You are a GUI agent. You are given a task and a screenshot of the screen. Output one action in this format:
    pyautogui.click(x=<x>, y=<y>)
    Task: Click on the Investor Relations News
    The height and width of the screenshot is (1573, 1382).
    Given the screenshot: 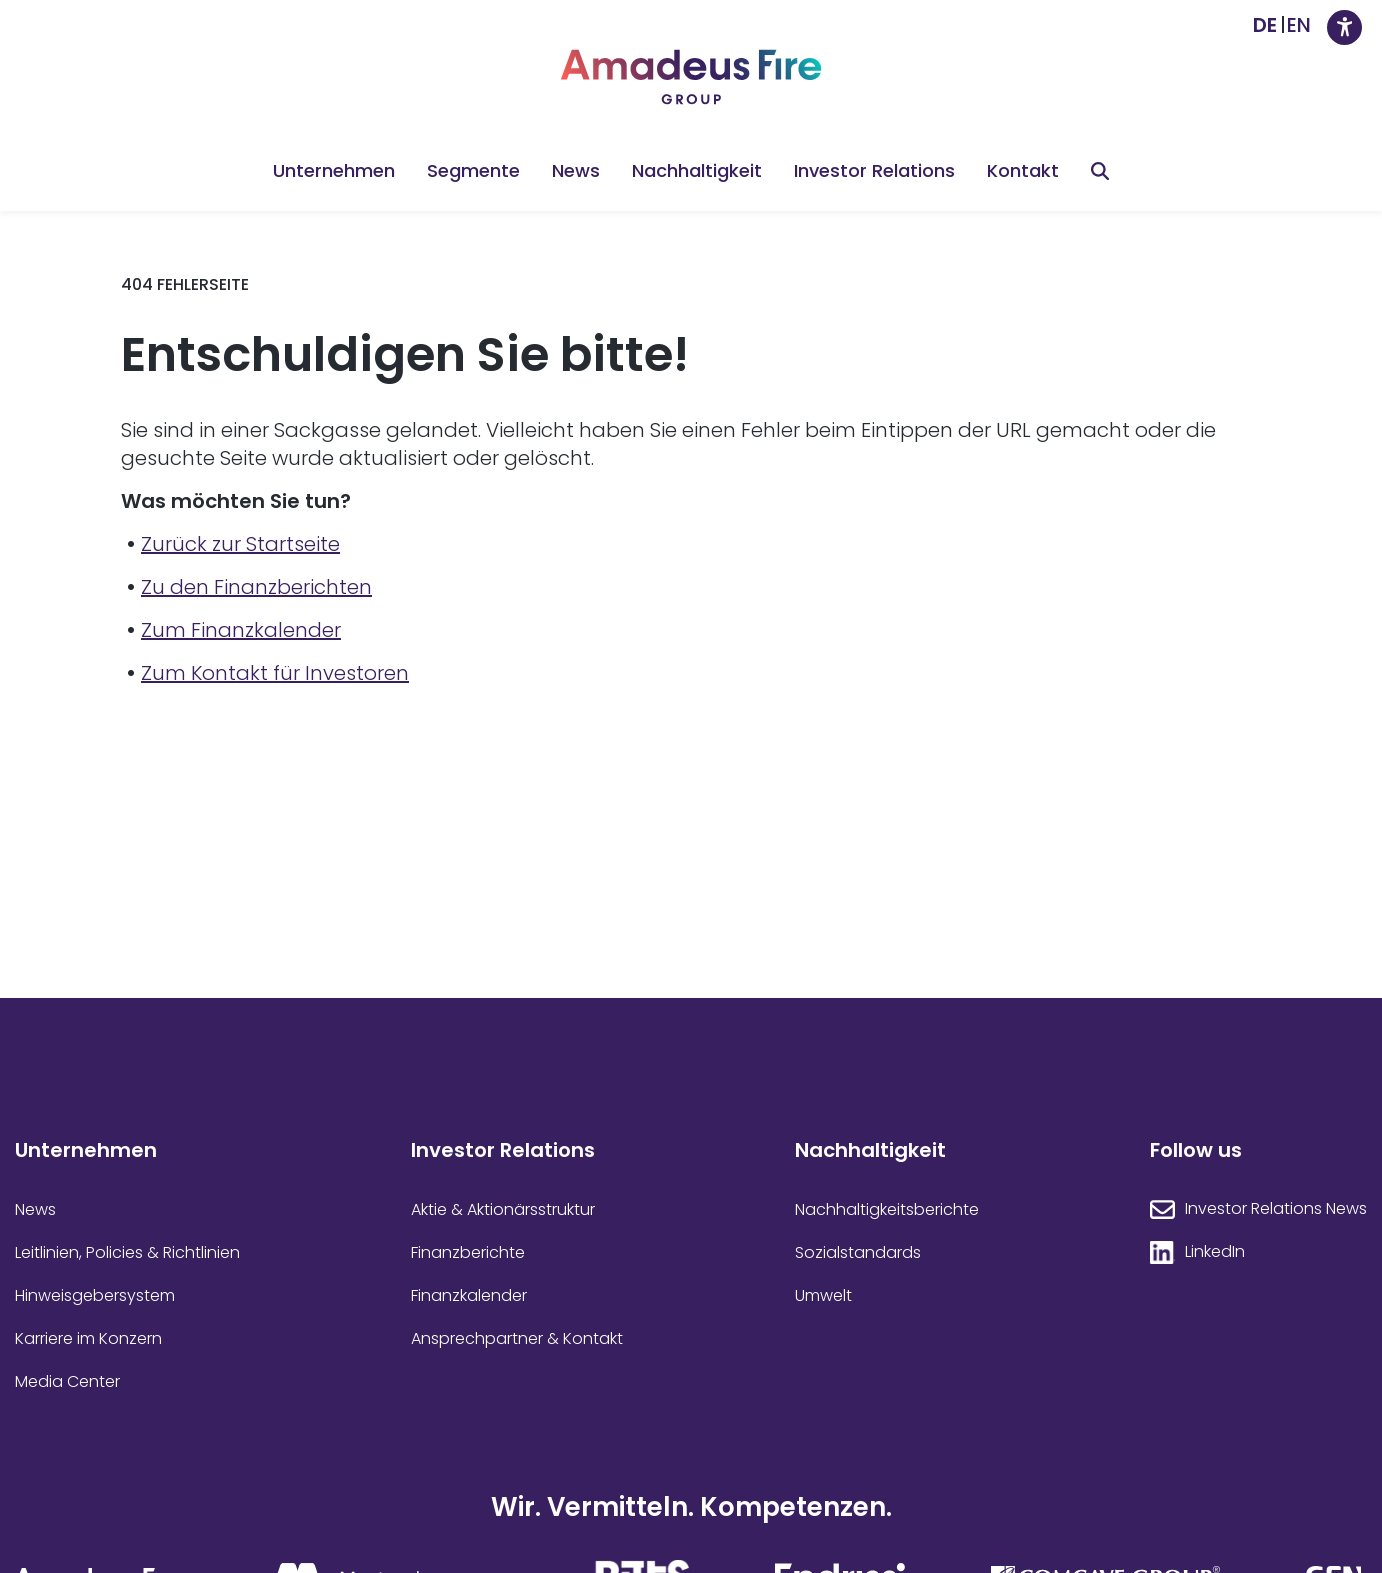 What is the action you would take?
    pyautogui.click(x=1276, y=1209)
    